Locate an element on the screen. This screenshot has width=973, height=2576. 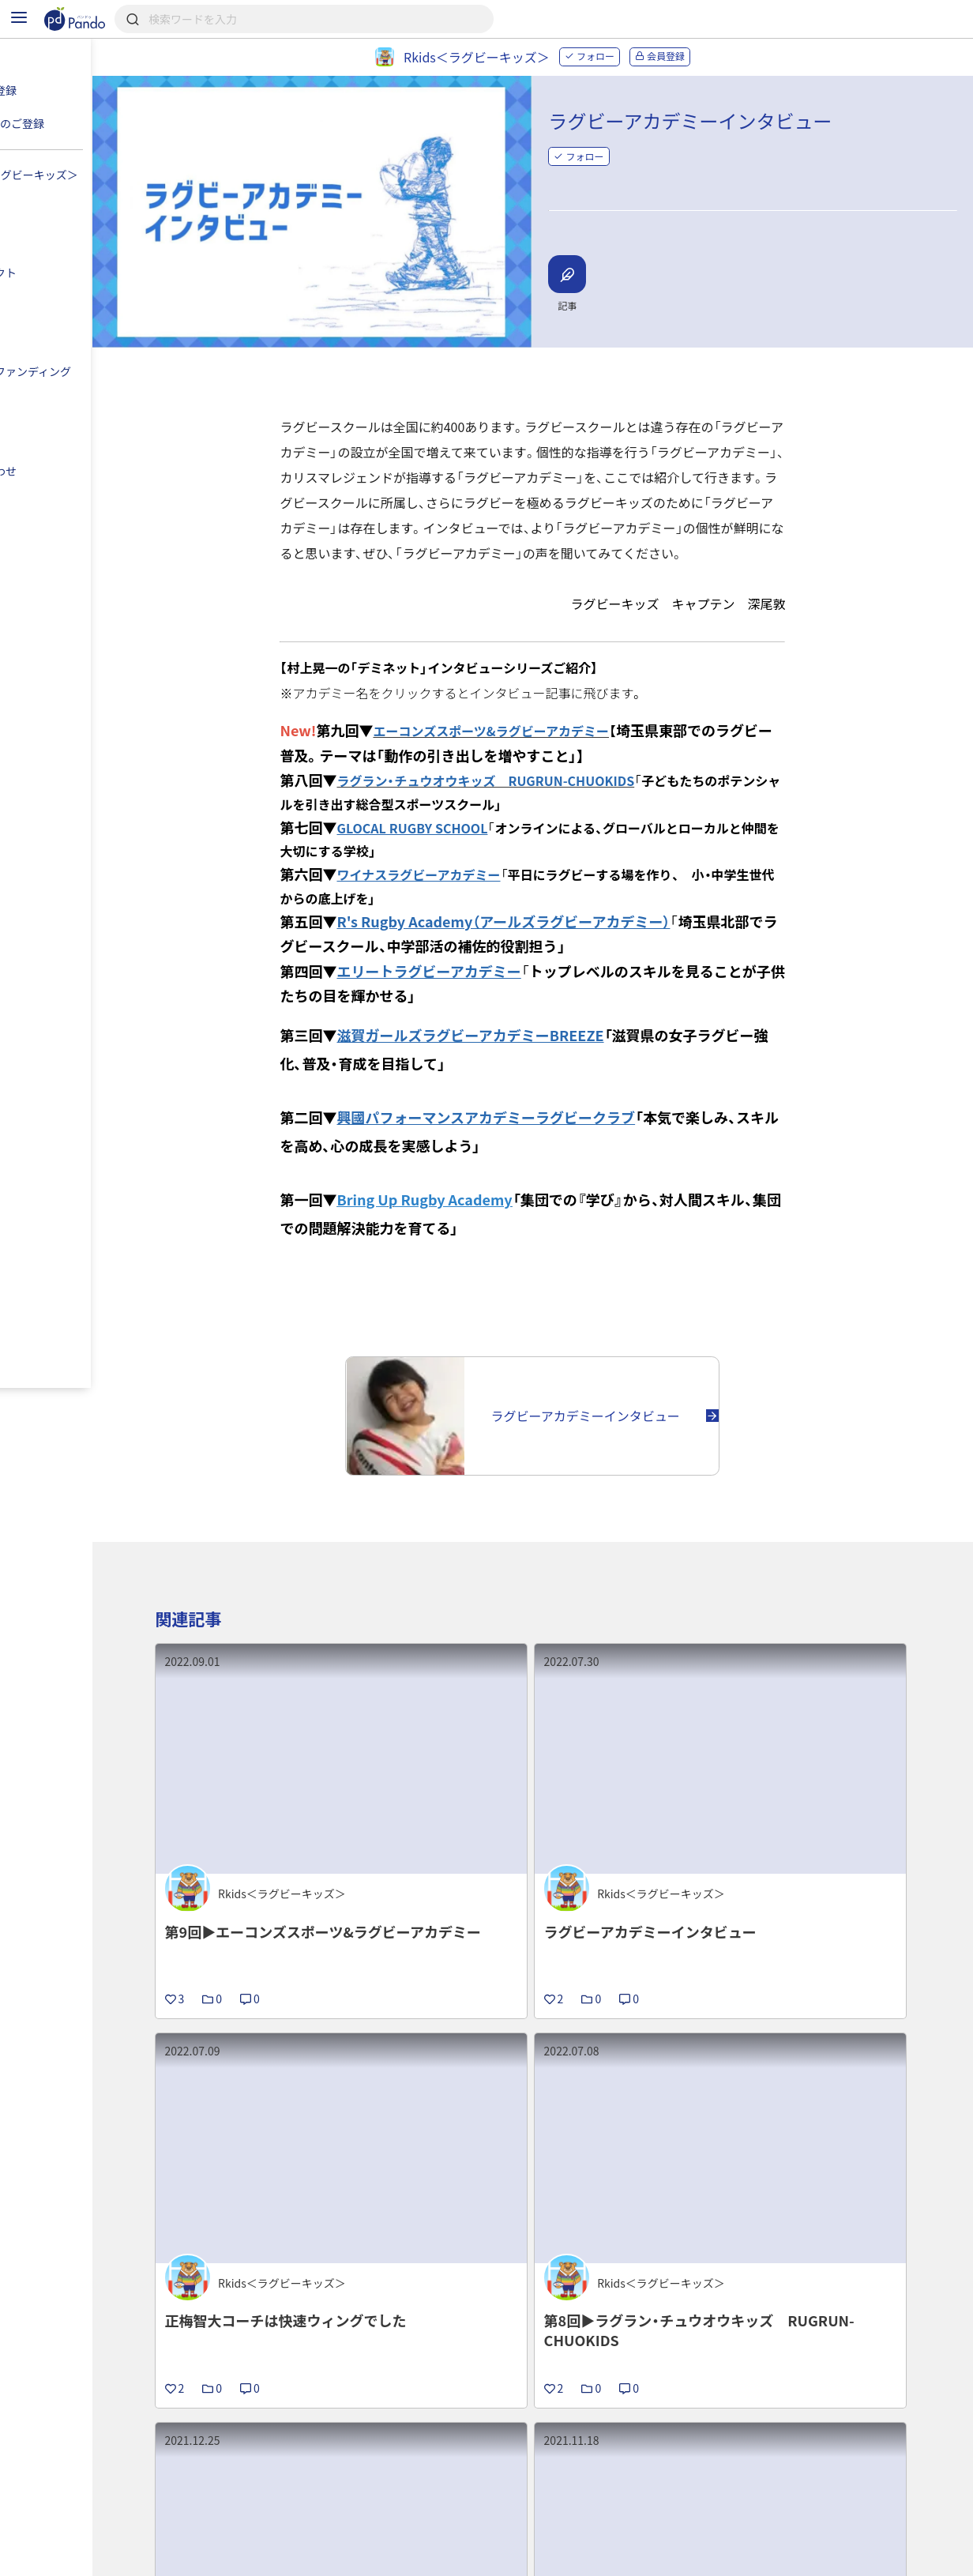
プロジェクト is located at coordinates (412, 2401).